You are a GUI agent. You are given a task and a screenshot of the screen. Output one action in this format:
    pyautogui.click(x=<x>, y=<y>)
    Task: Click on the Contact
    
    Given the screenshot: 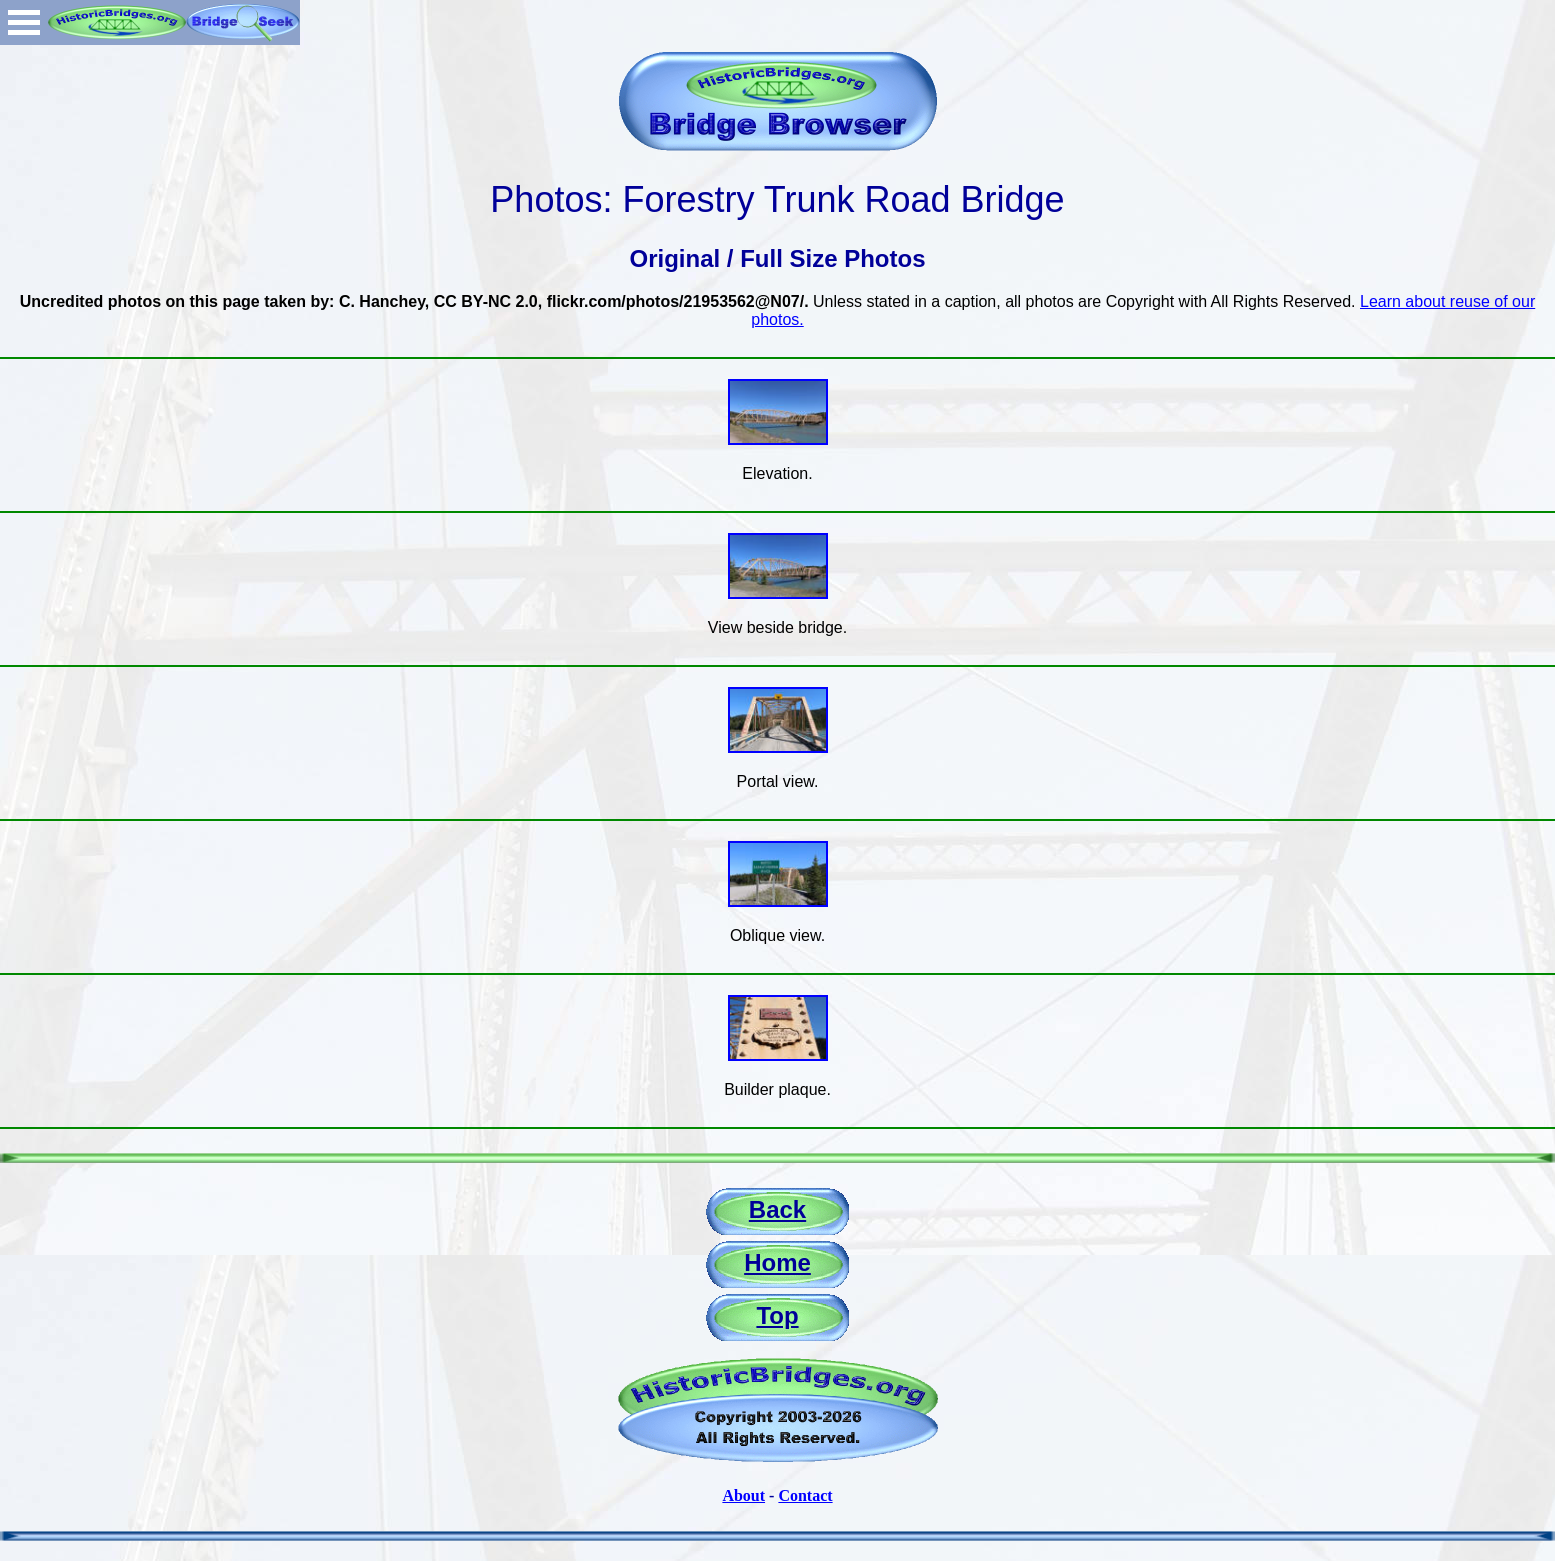 What is the action you would take?
    pyautogui.click(x=805, y=1495)
    